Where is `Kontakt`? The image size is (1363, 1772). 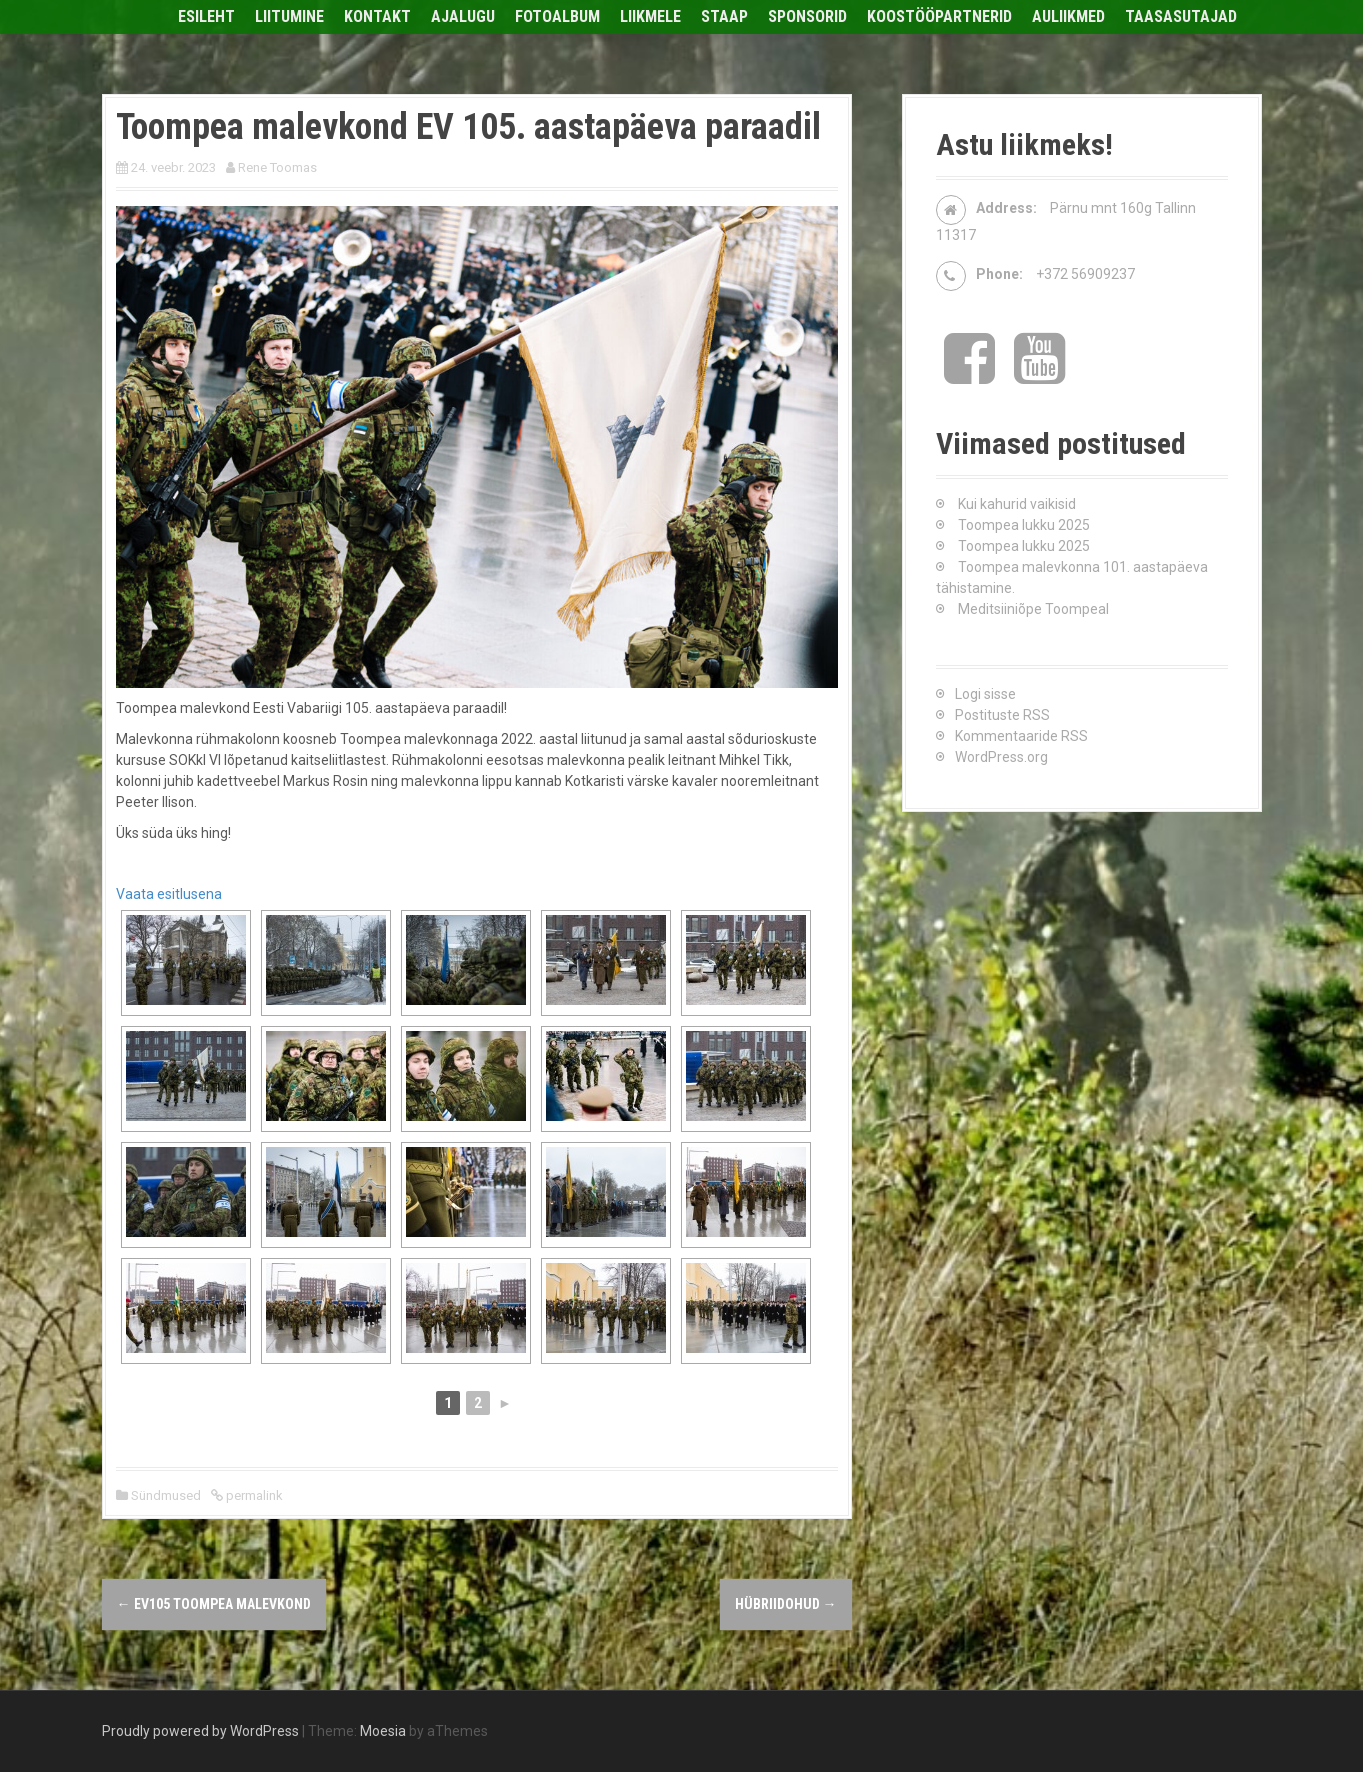
Kontakt is located at coordinates (377, 16).